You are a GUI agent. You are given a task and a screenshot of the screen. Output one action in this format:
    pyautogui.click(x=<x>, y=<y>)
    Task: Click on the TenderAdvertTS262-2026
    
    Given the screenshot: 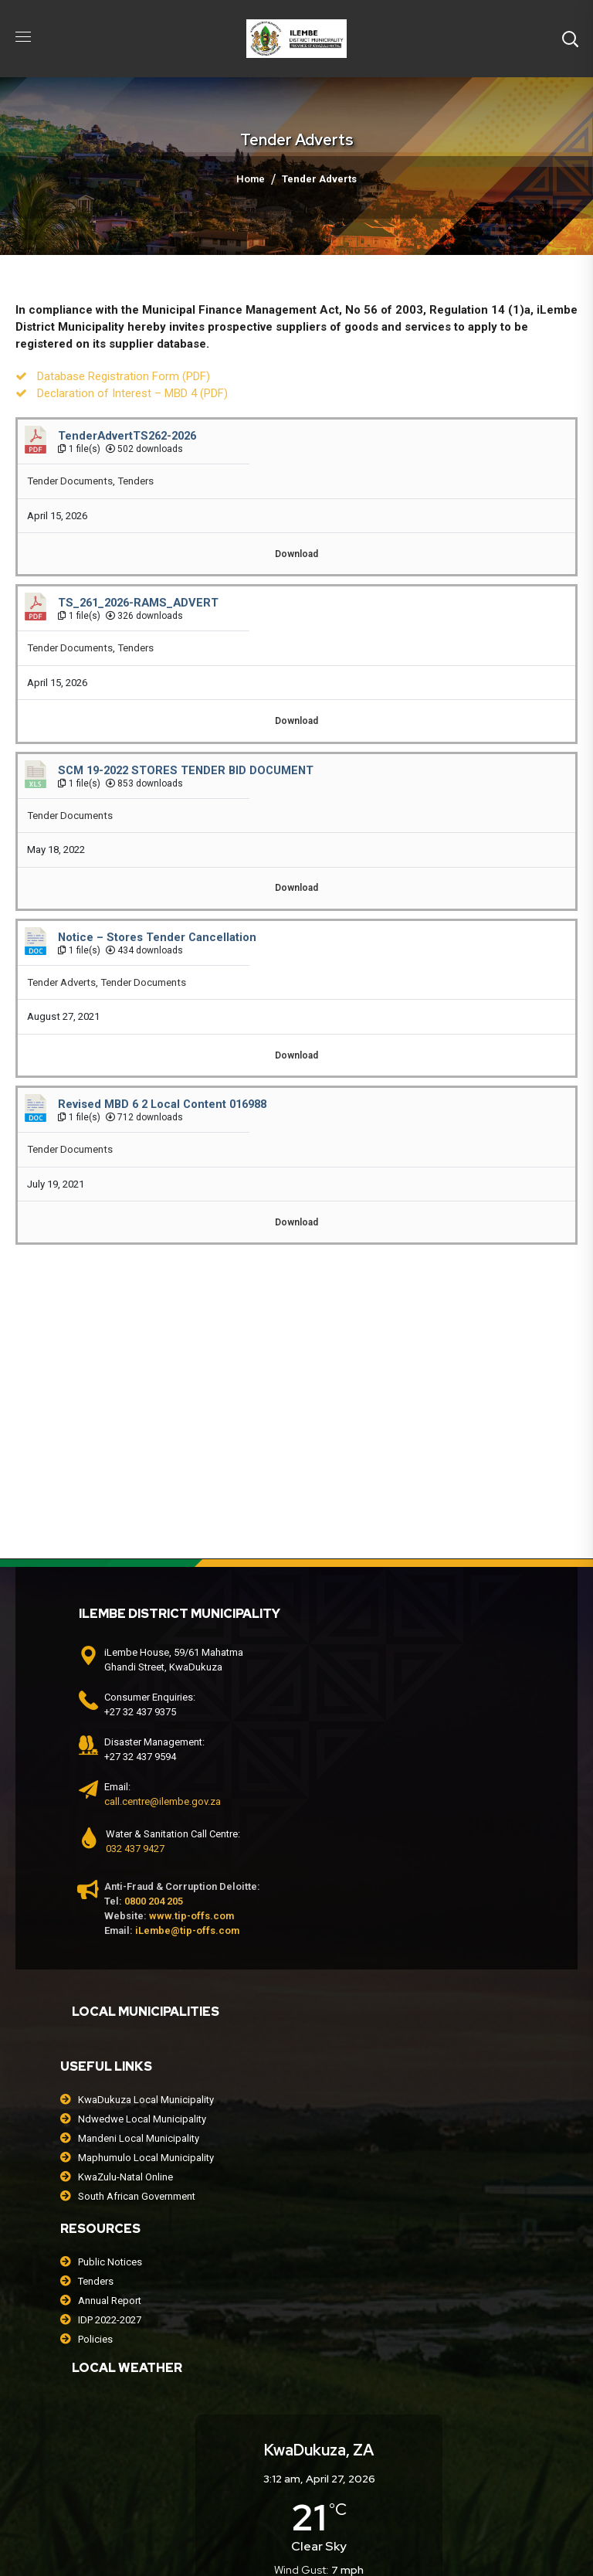 What is the action you would take?
    pyautogui.click(x=127, y=436)
    